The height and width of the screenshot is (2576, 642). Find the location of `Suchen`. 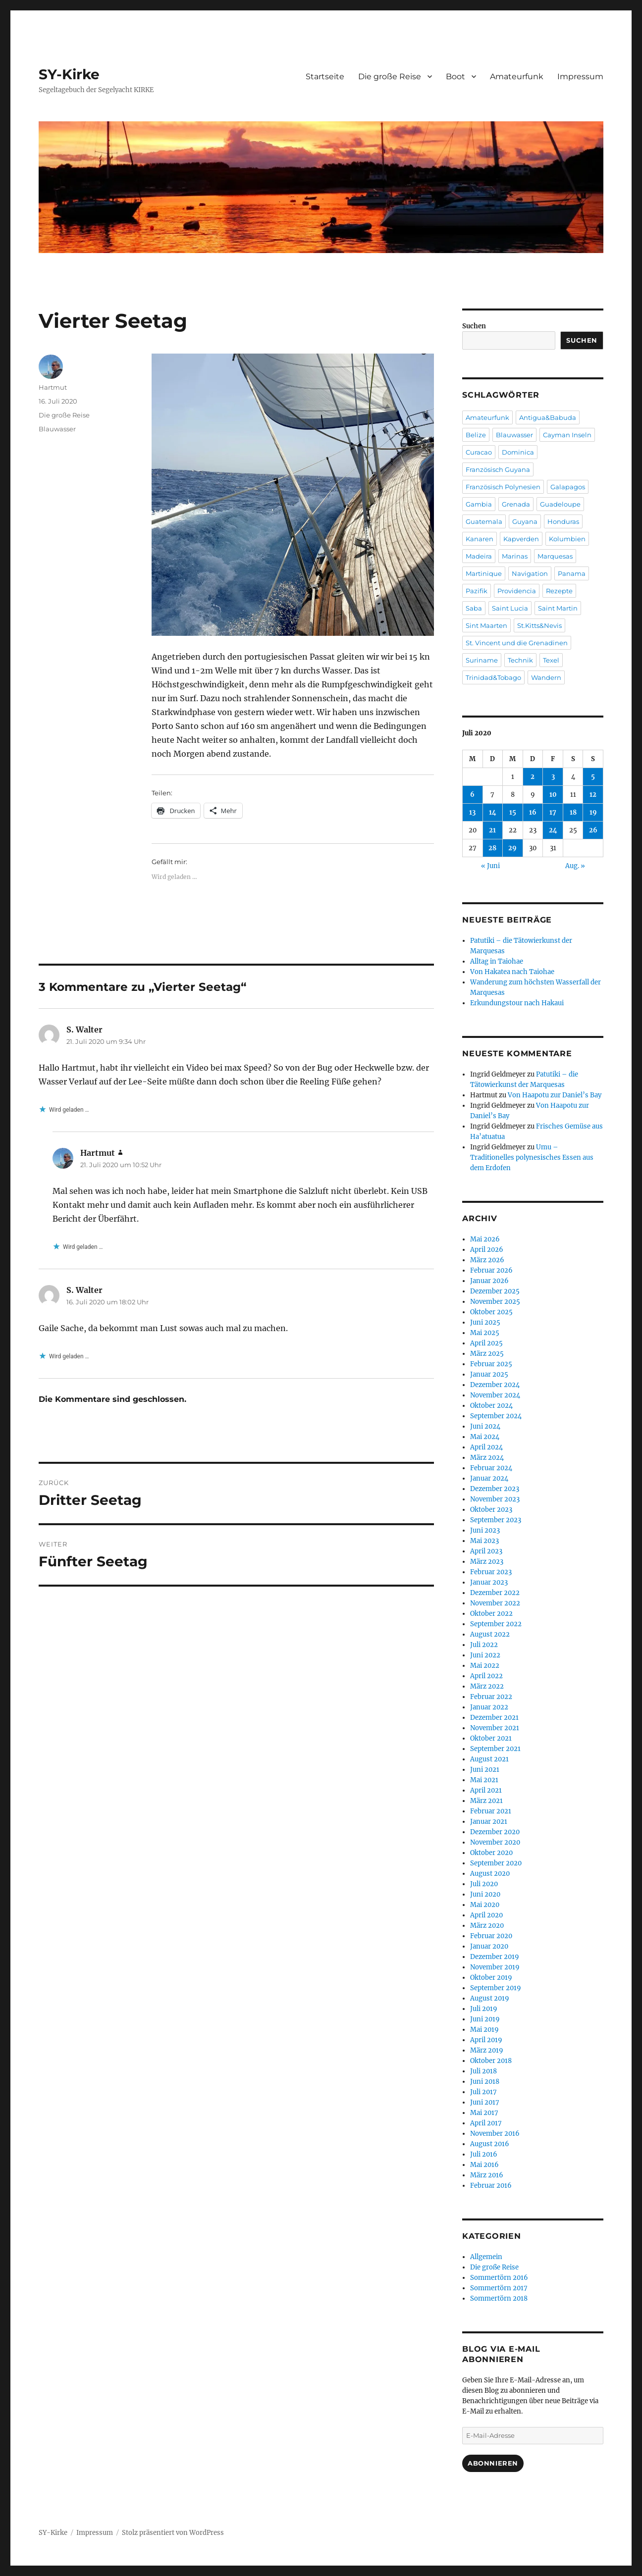

Suchen is located at coordinates (474, 326).